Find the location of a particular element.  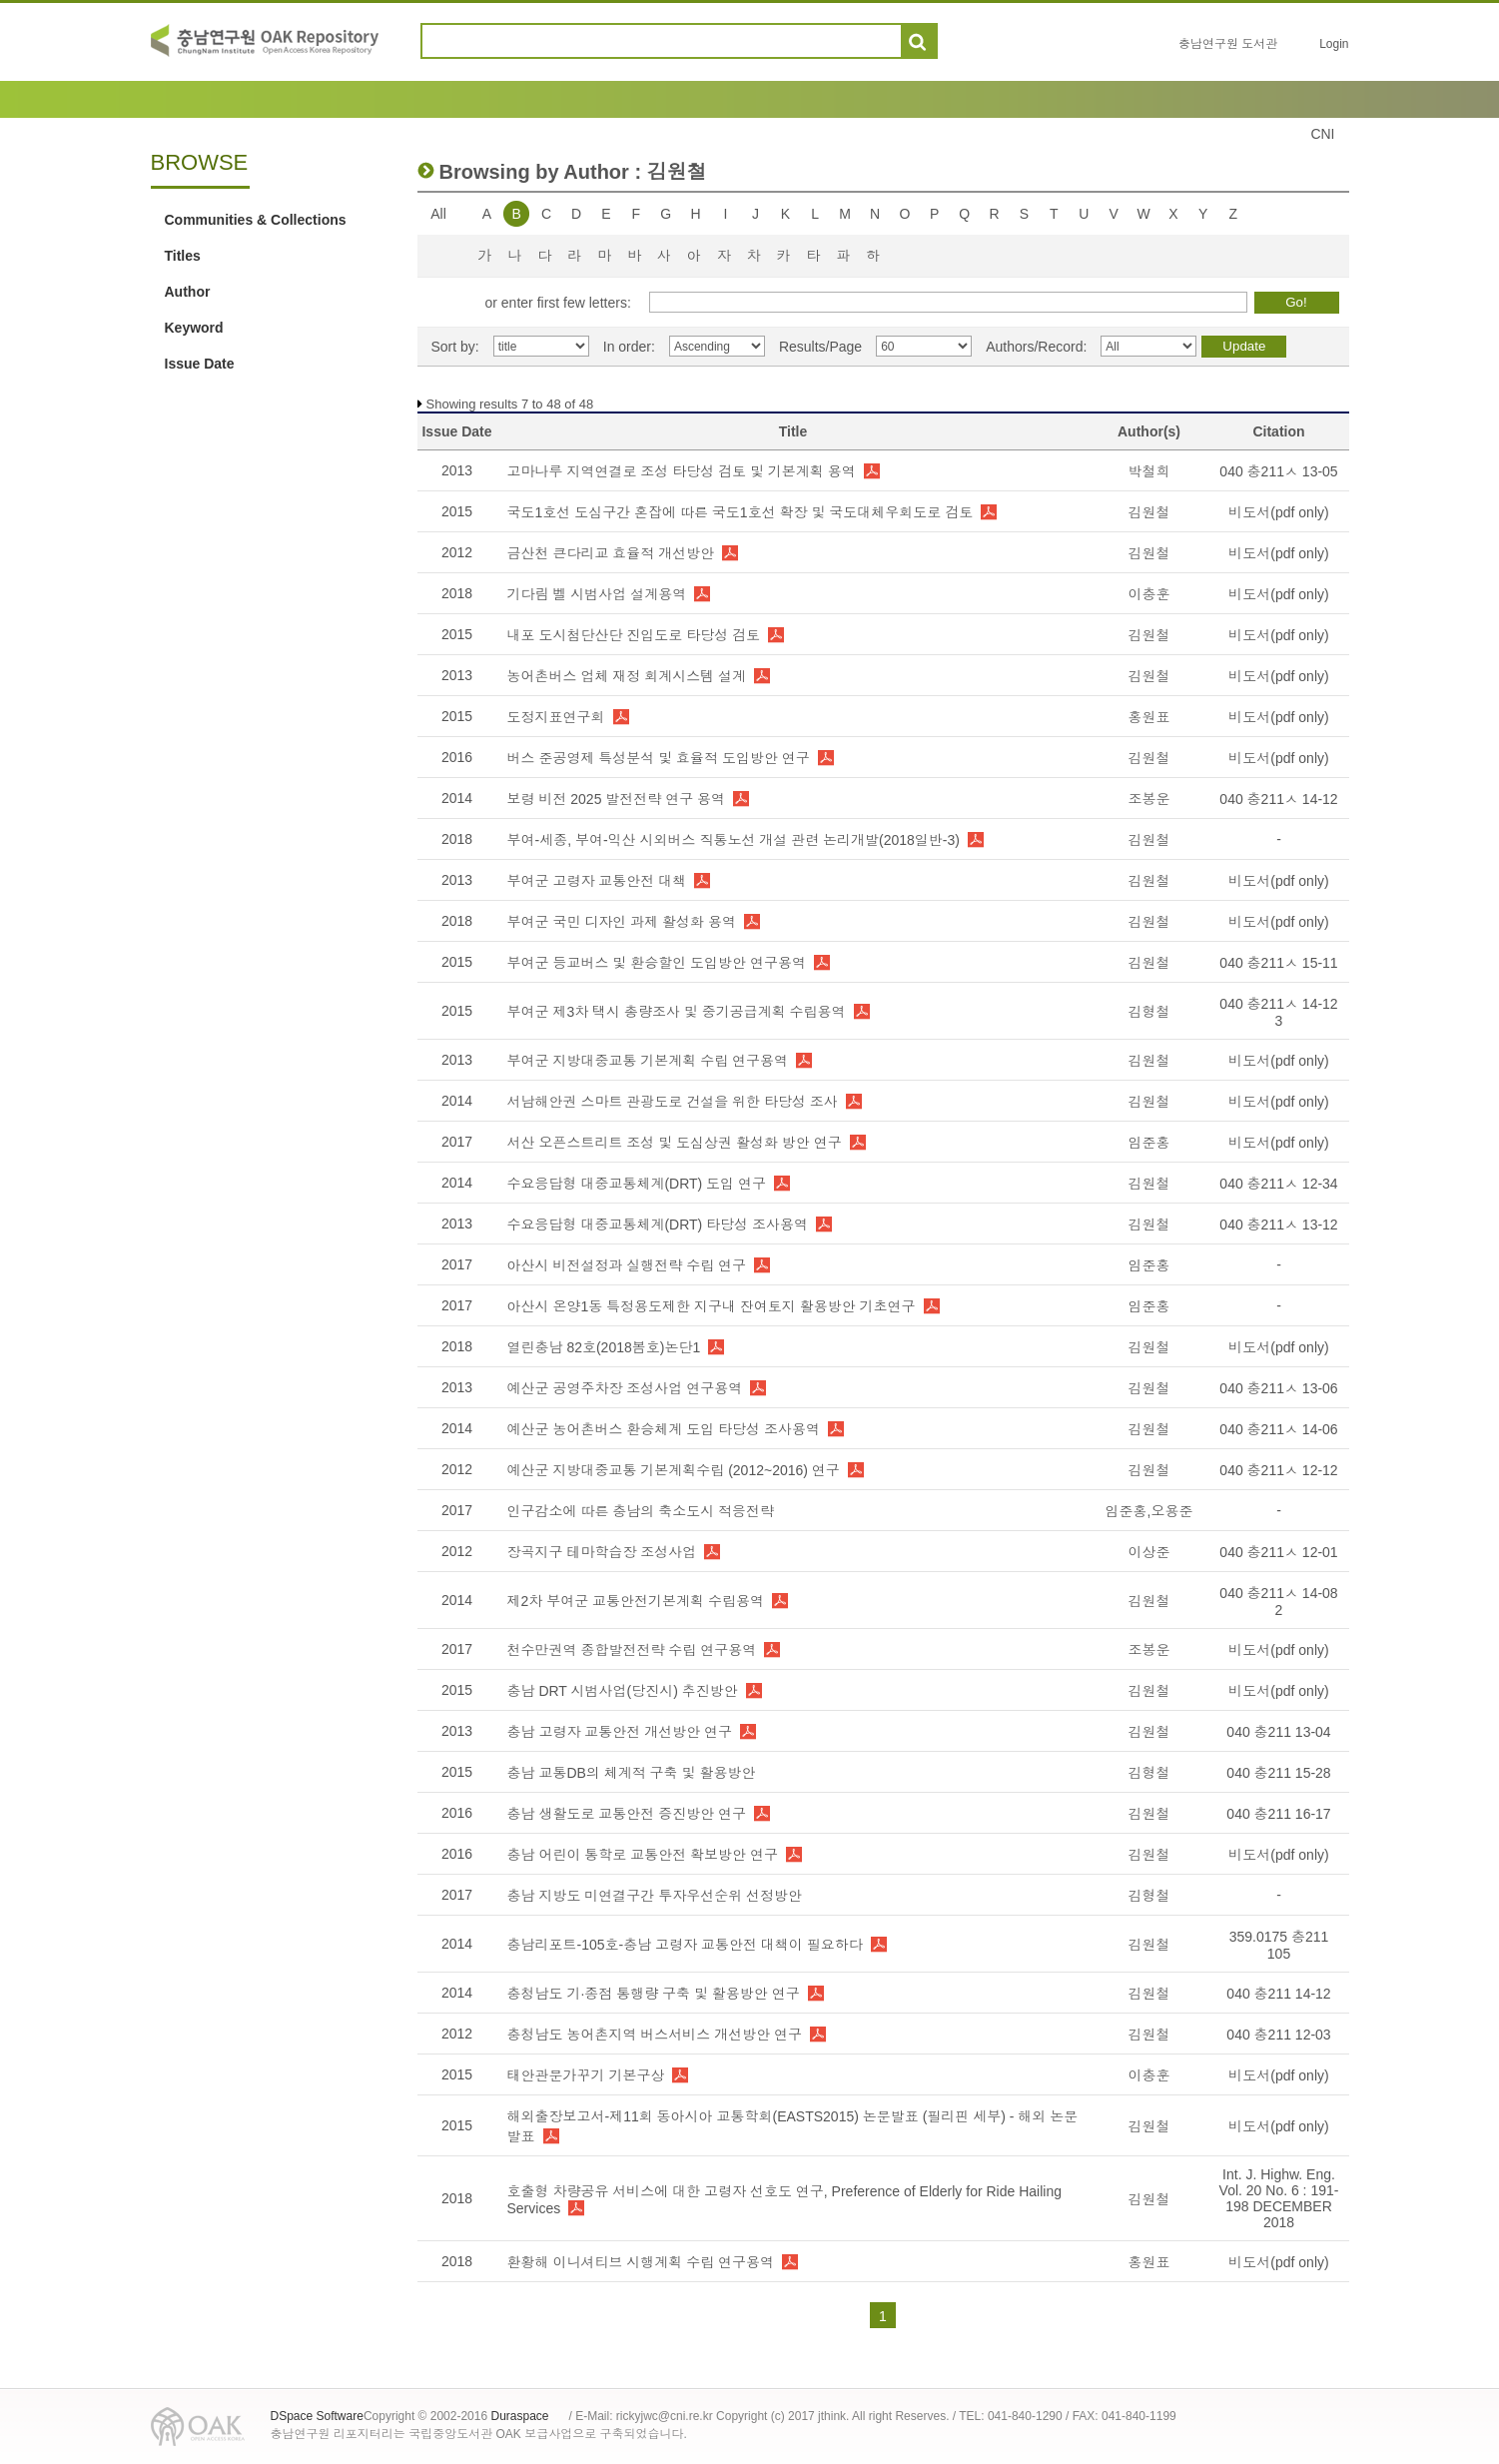

태안관문가꾸기 기본구상 is located at coordinates (586, 2075).